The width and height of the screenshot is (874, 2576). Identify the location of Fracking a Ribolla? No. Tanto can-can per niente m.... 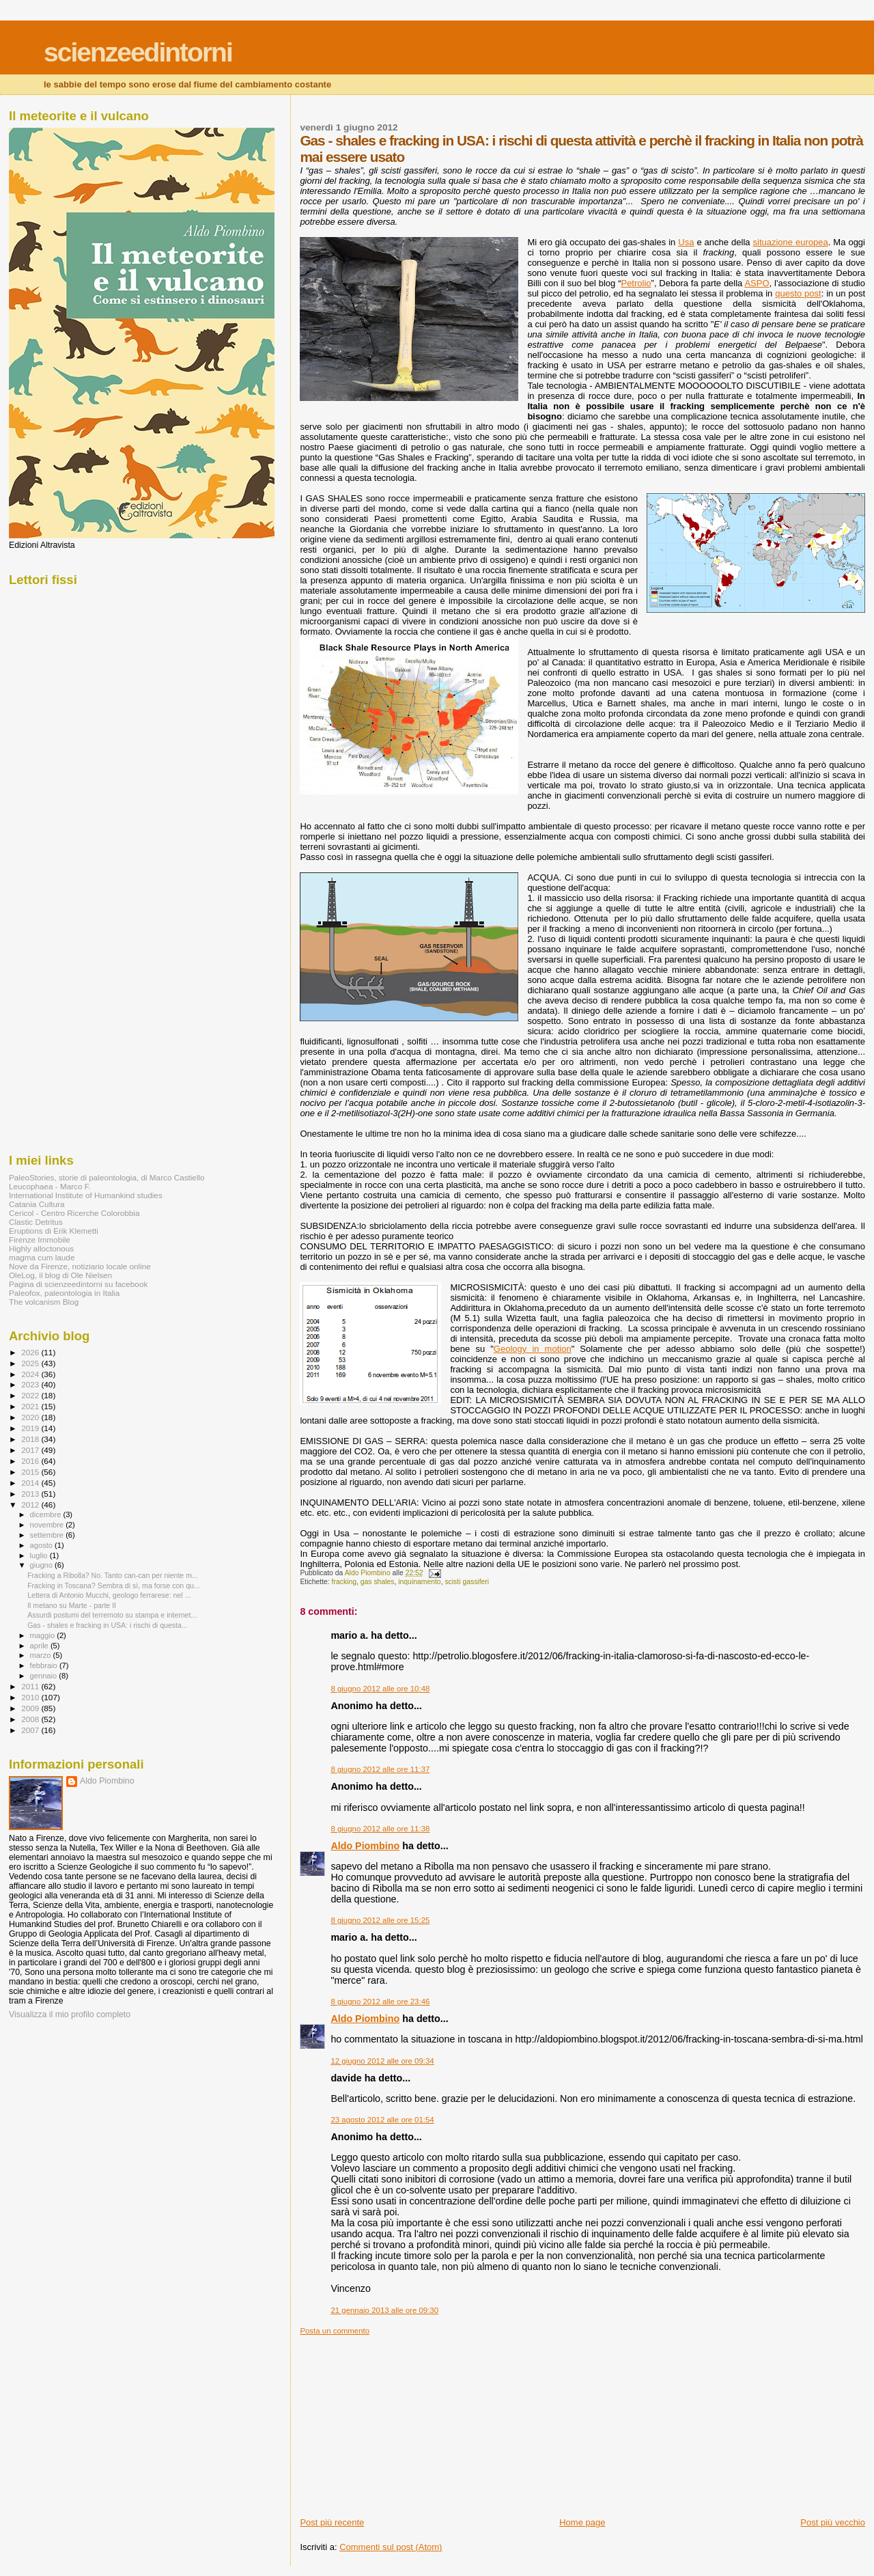
(112, 1575).